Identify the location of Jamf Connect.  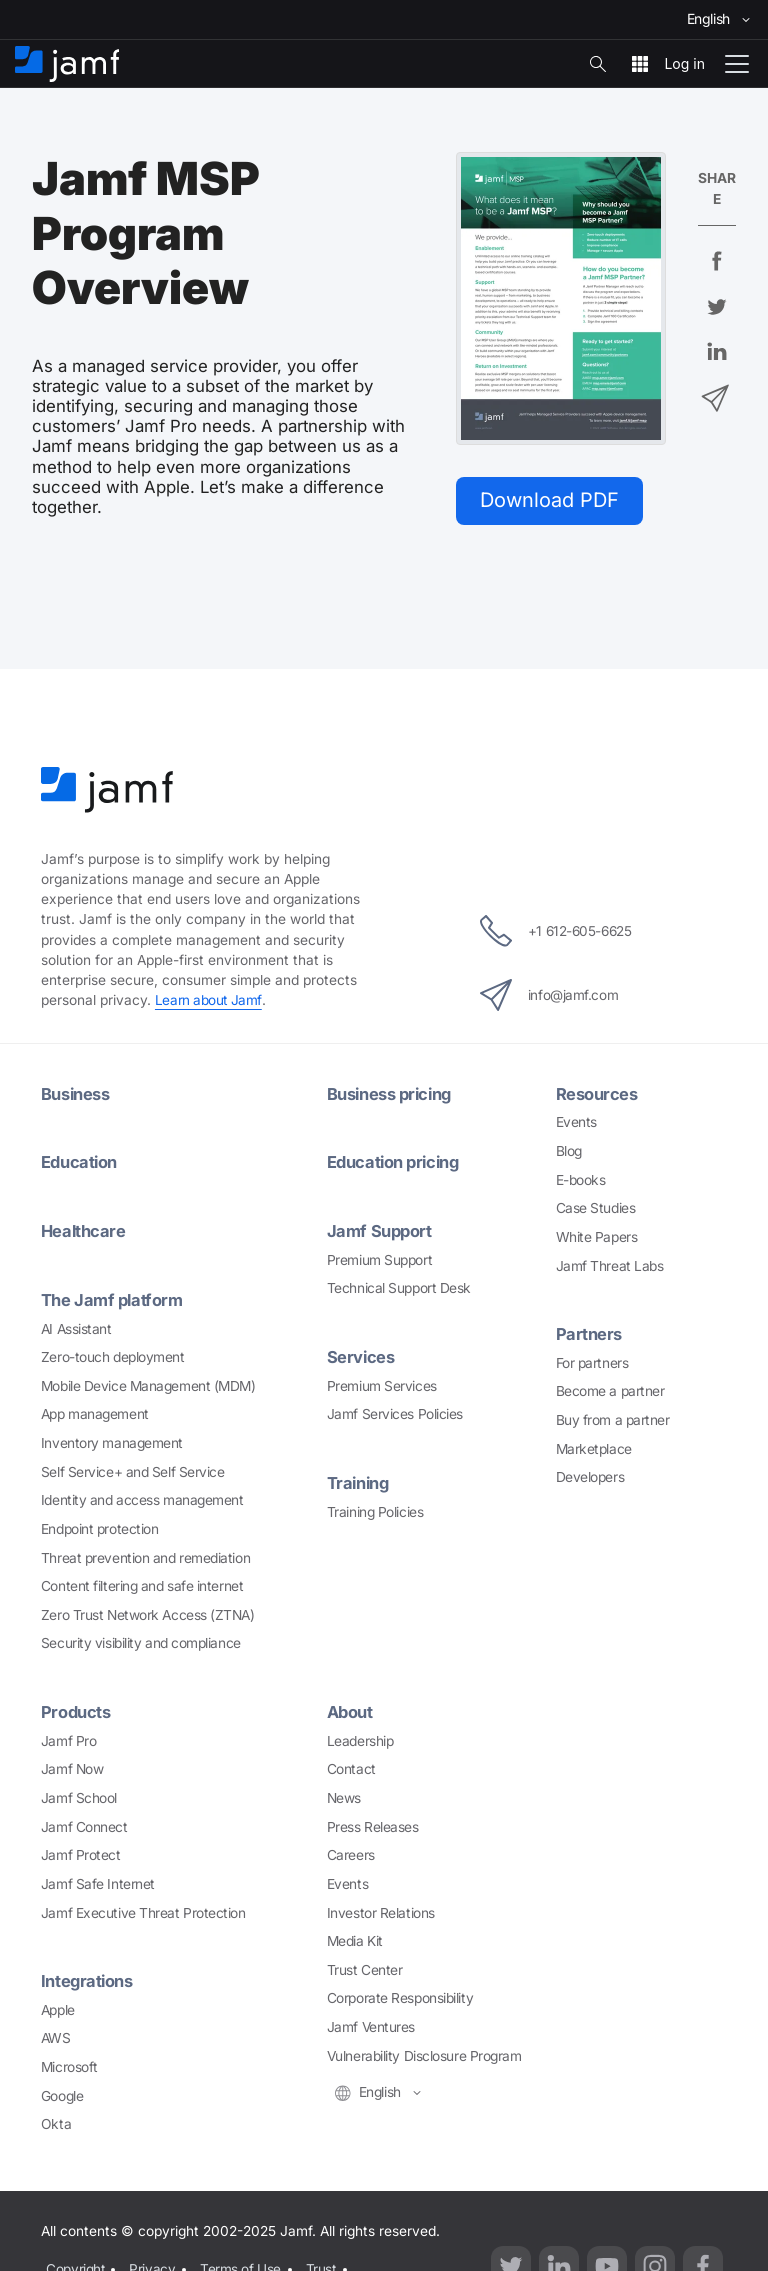
(84, 1824).